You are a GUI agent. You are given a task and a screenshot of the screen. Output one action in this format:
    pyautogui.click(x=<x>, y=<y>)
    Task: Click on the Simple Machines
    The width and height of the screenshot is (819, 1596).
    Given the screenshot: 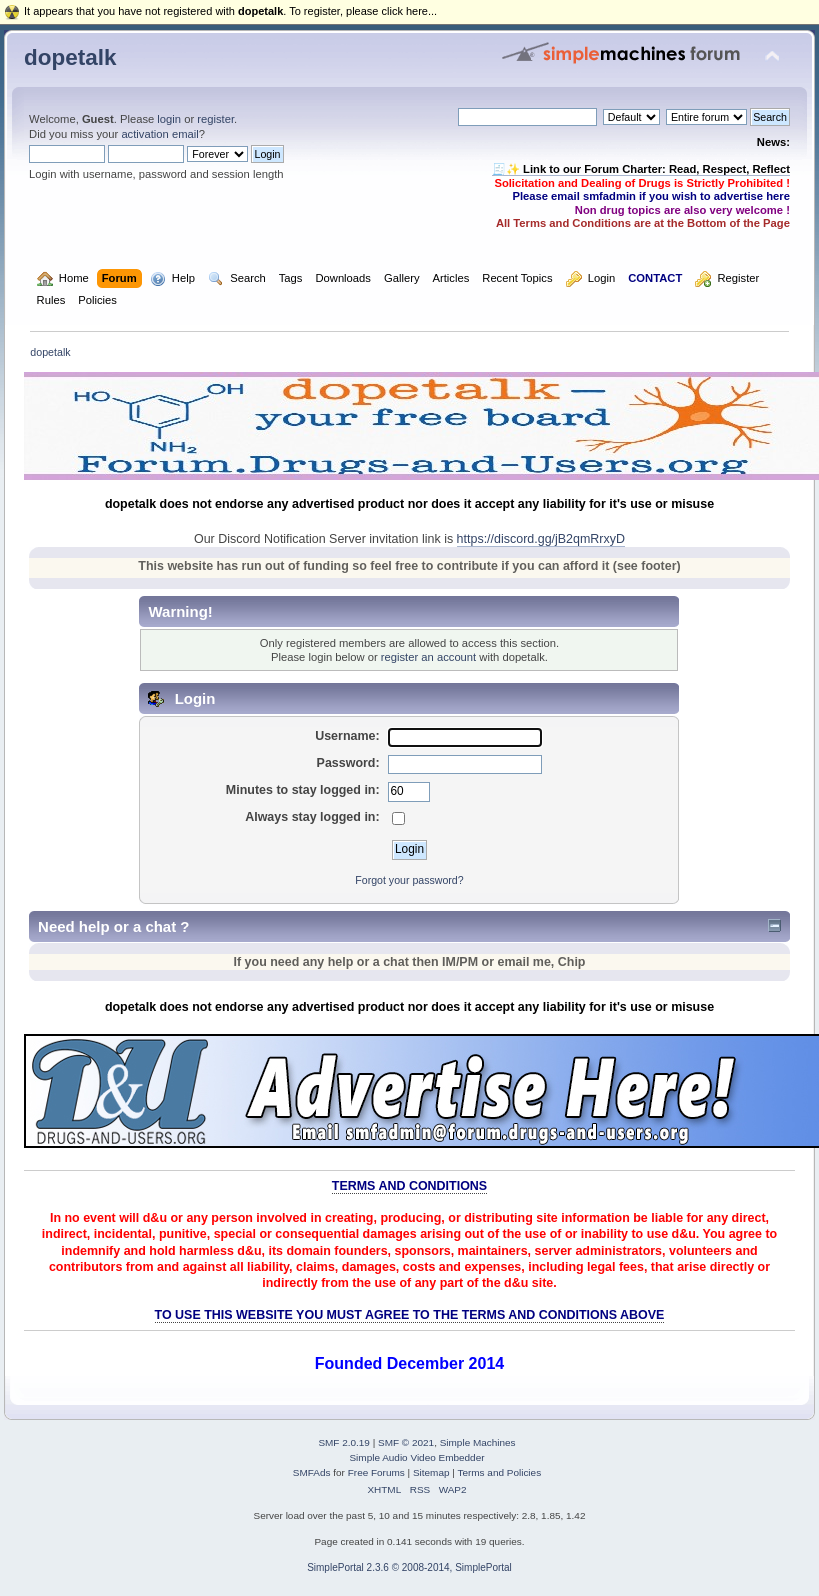 What is the action you would take?
    pyautogui.click(x=478, y=1442)
    